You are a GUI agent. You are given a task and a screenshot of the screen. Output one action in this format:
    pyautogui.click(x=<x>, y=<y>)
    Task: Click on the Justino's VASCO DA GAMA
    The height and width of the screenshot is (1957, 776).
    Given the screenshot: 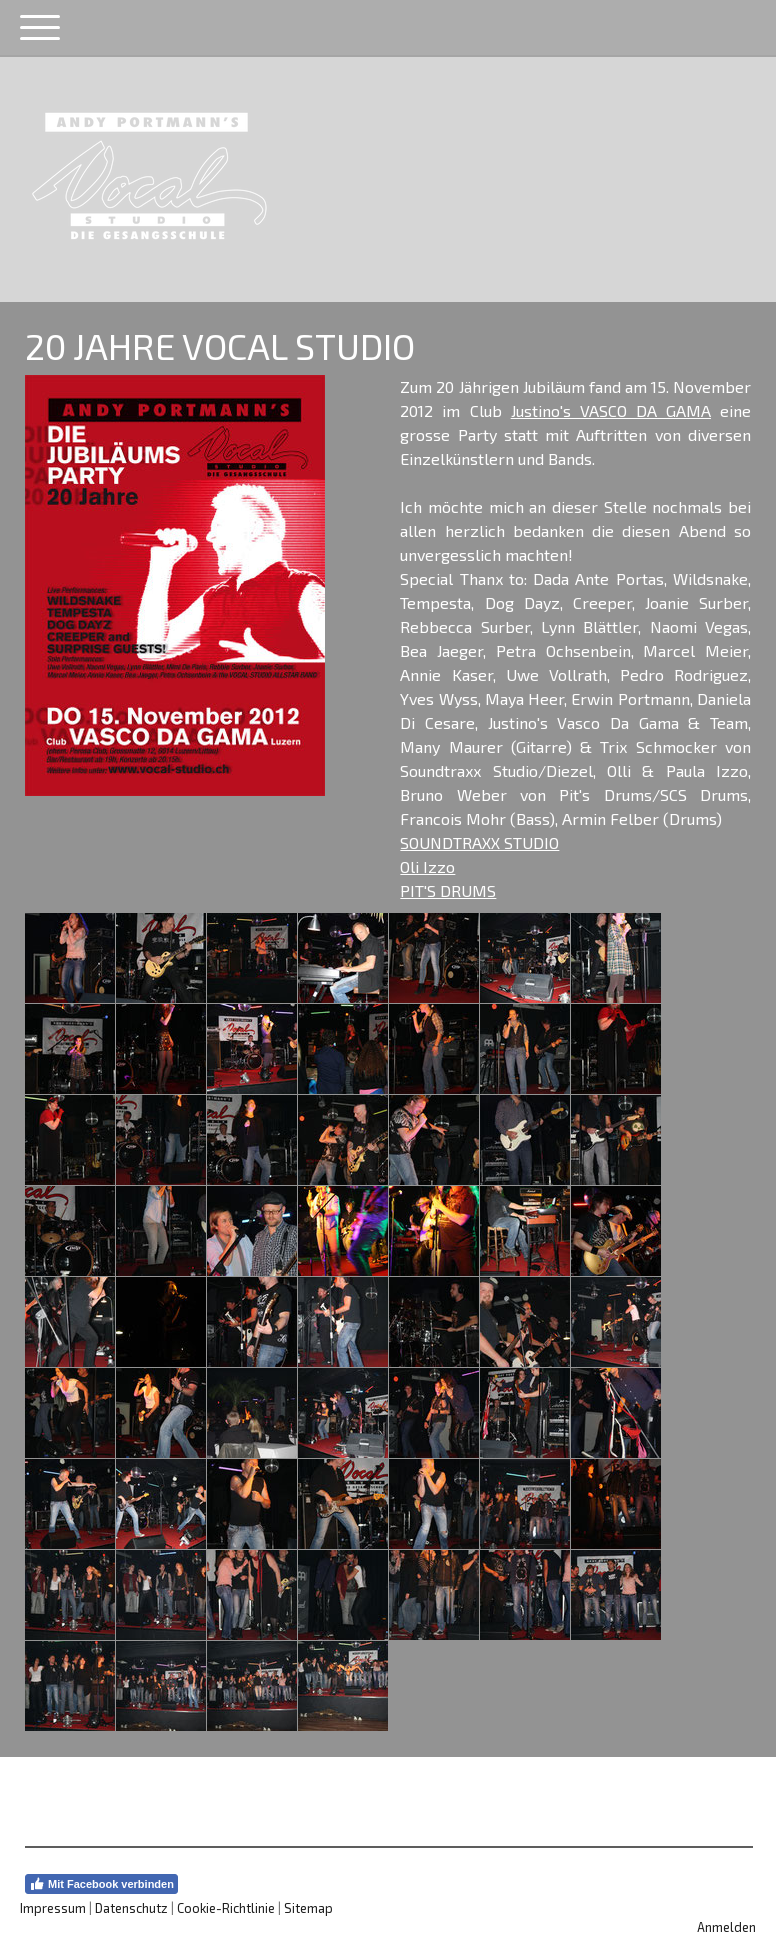 What is the action you would take?
    pyautogui.click(x=611, y=410)
    